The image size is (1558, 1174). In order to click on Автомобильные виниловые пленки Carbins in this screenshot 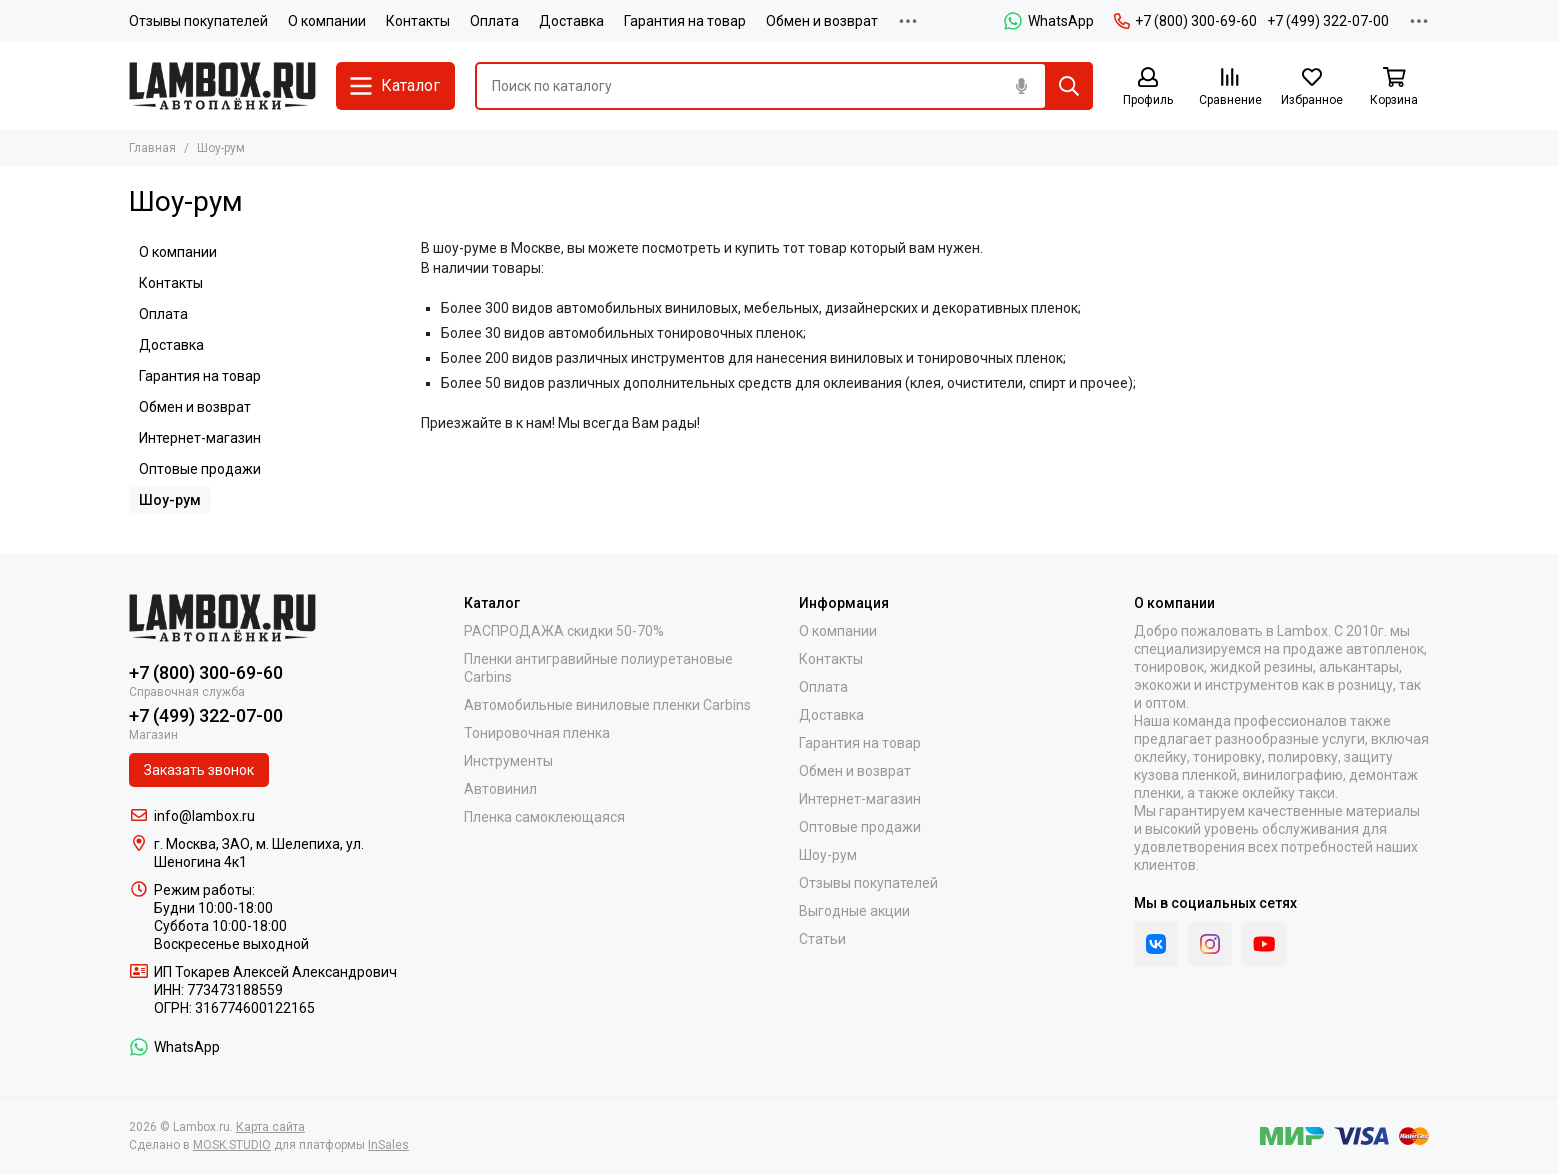, I will do `click(607, 705)`.